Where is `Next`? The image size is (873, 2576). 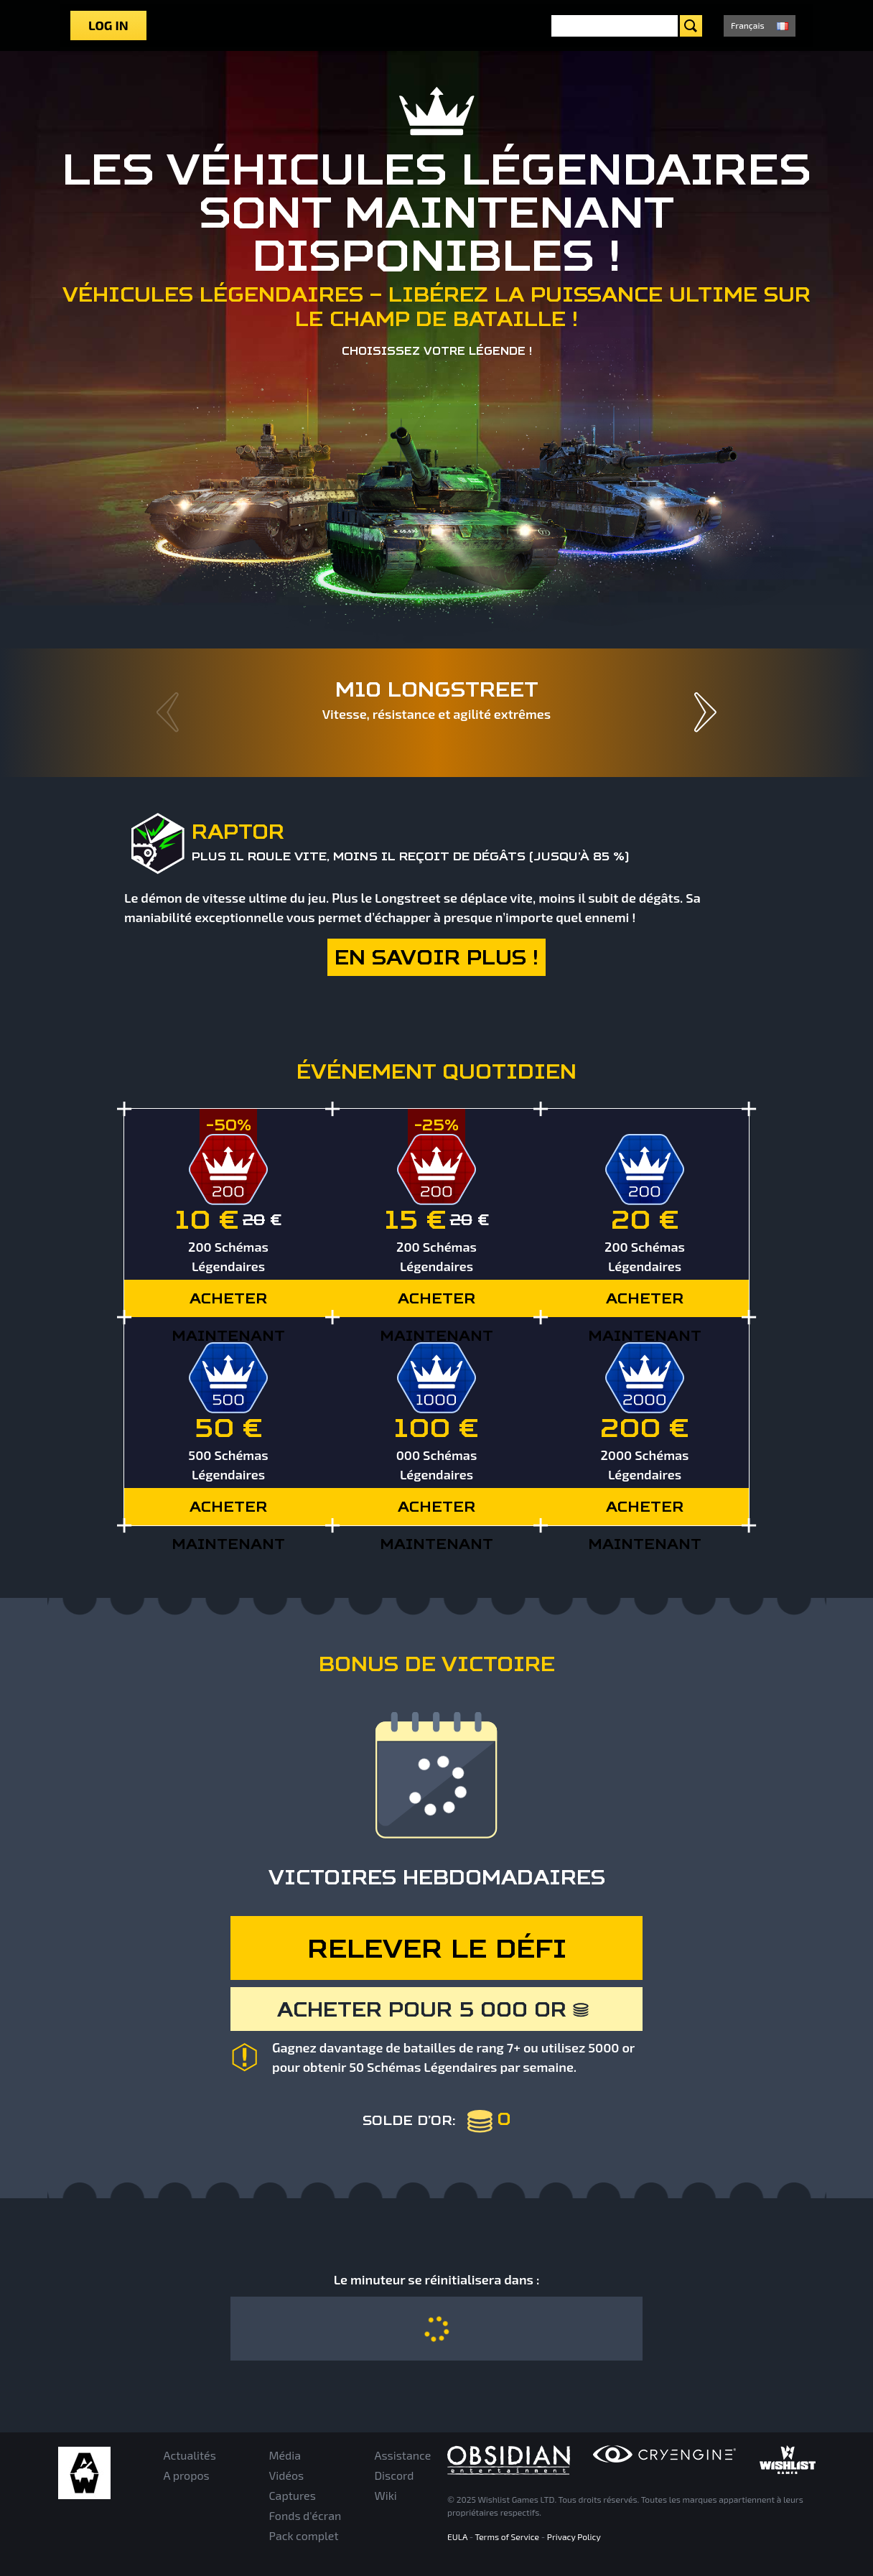
Next is located at coordinates (705, 712).